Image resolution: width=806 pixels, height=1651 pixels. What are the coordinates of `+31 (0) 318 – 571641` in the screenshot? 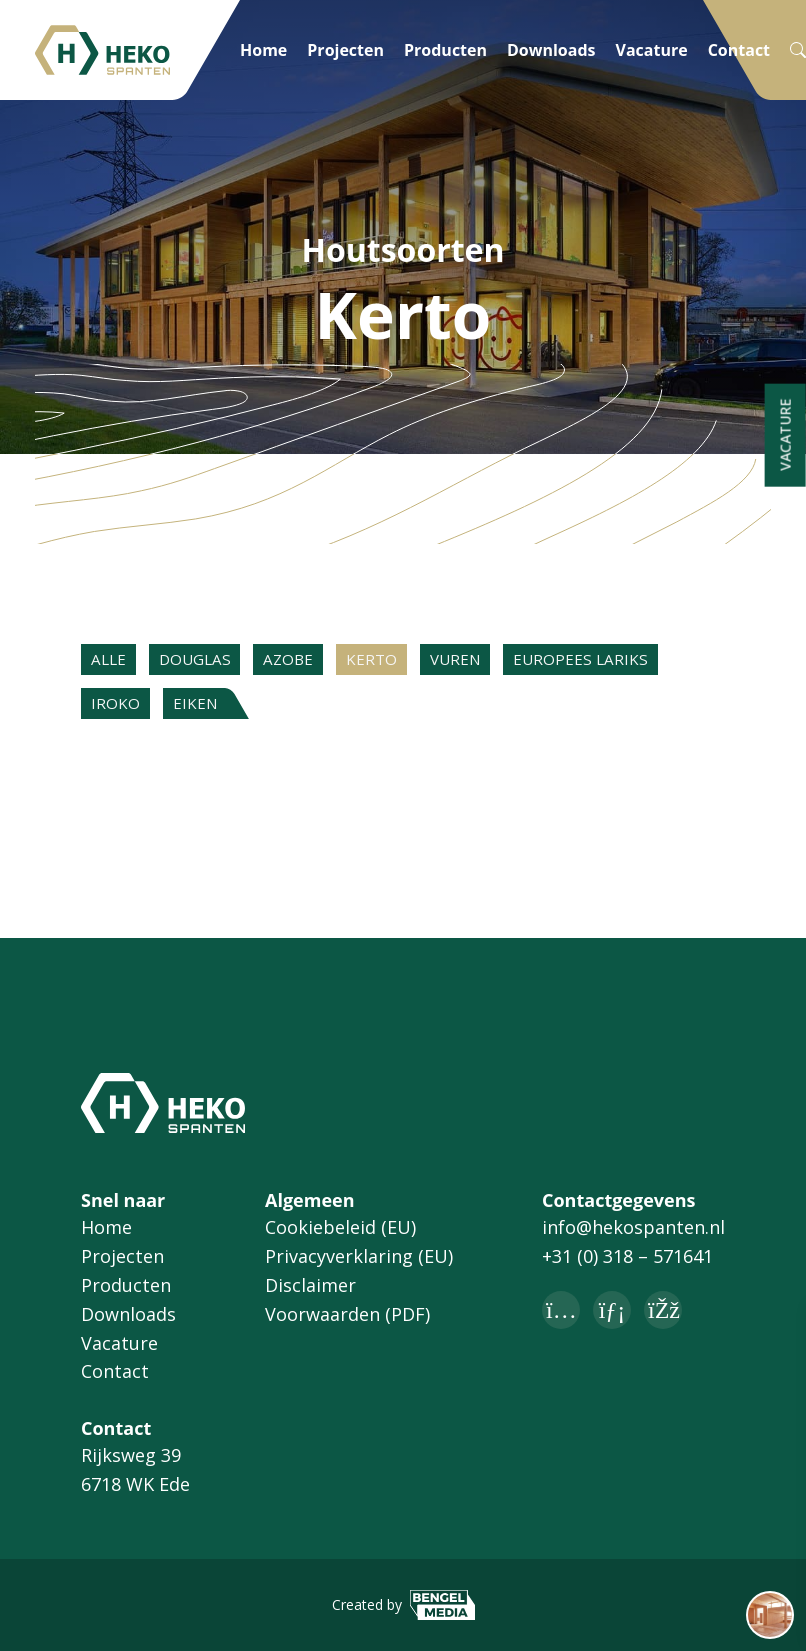 It's located at (627, 1257).